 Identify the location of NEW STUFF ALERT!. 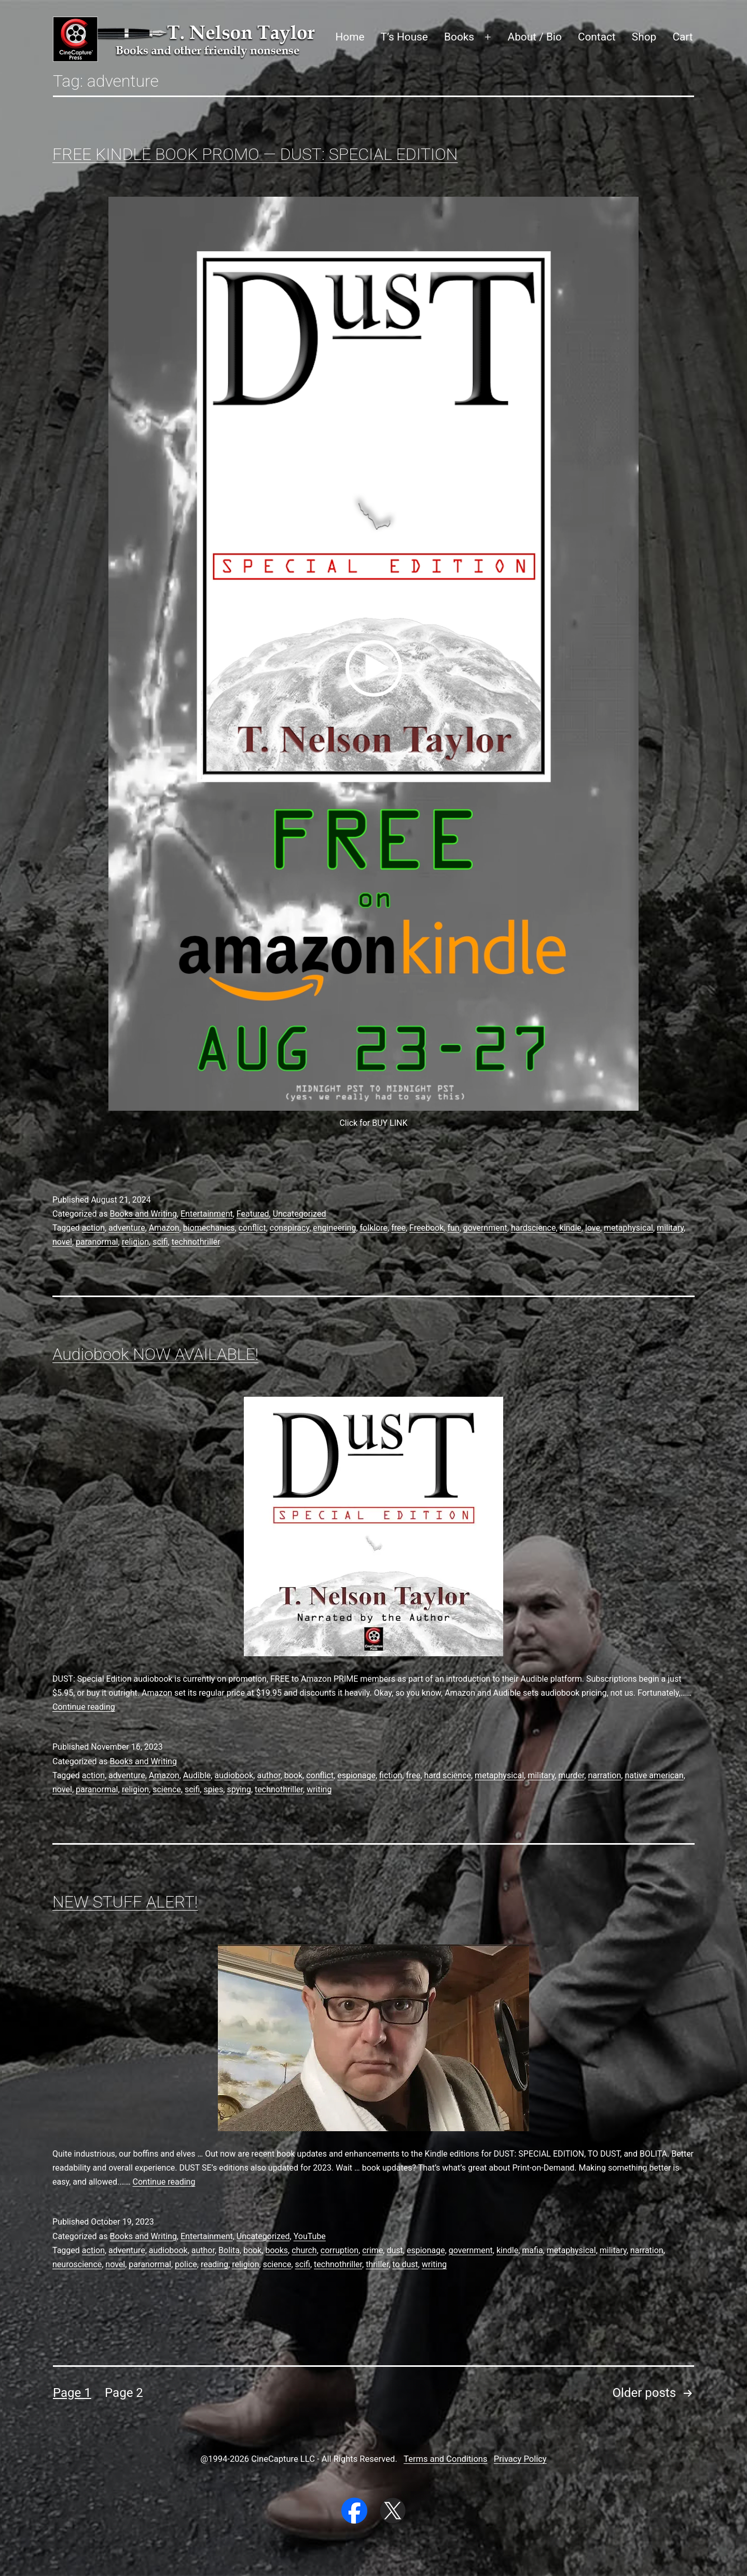
(125, 1902).